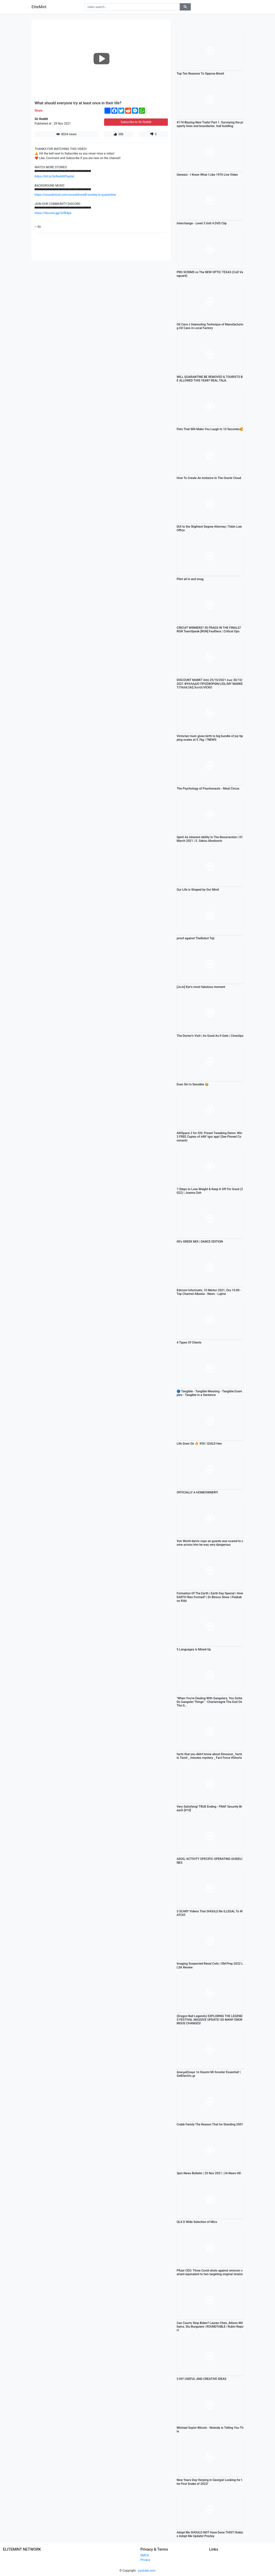  What do you see at coordinates (54, 176) in the screenshot?
I see `https://bit.ly/SirRedditPlaylist` at bounding box center [54, 176].